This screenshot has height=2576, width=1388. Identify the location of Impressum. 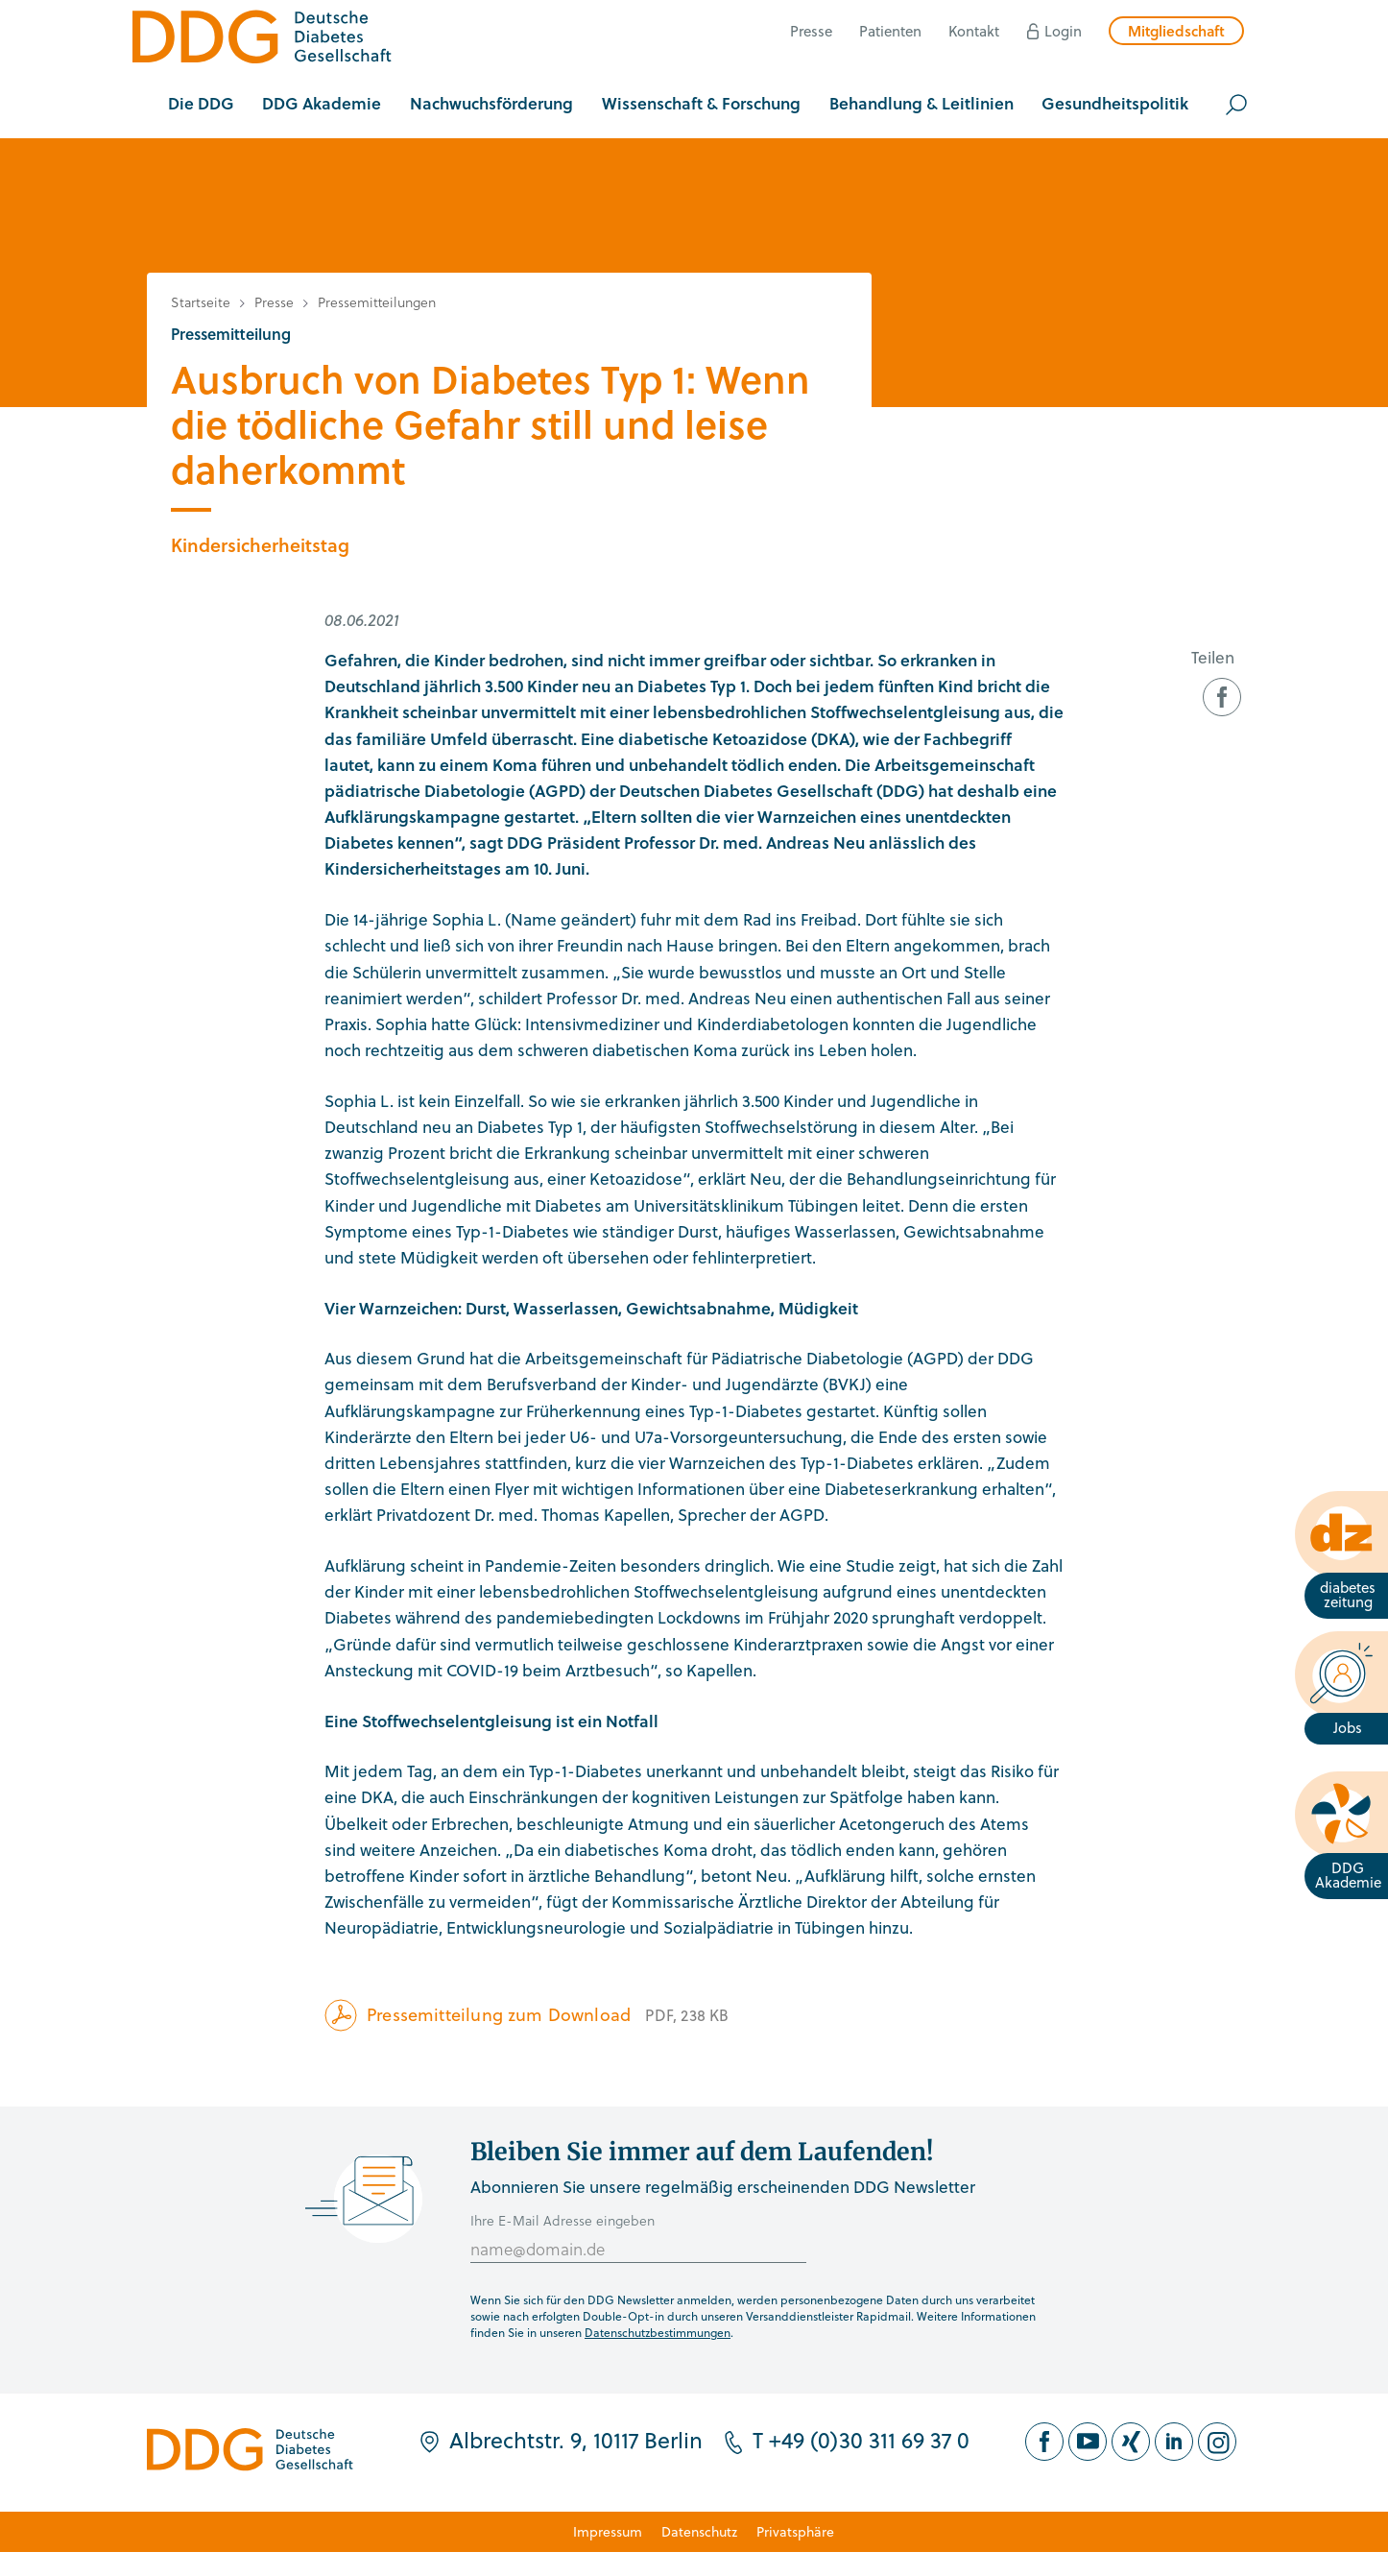
(607, 2531).